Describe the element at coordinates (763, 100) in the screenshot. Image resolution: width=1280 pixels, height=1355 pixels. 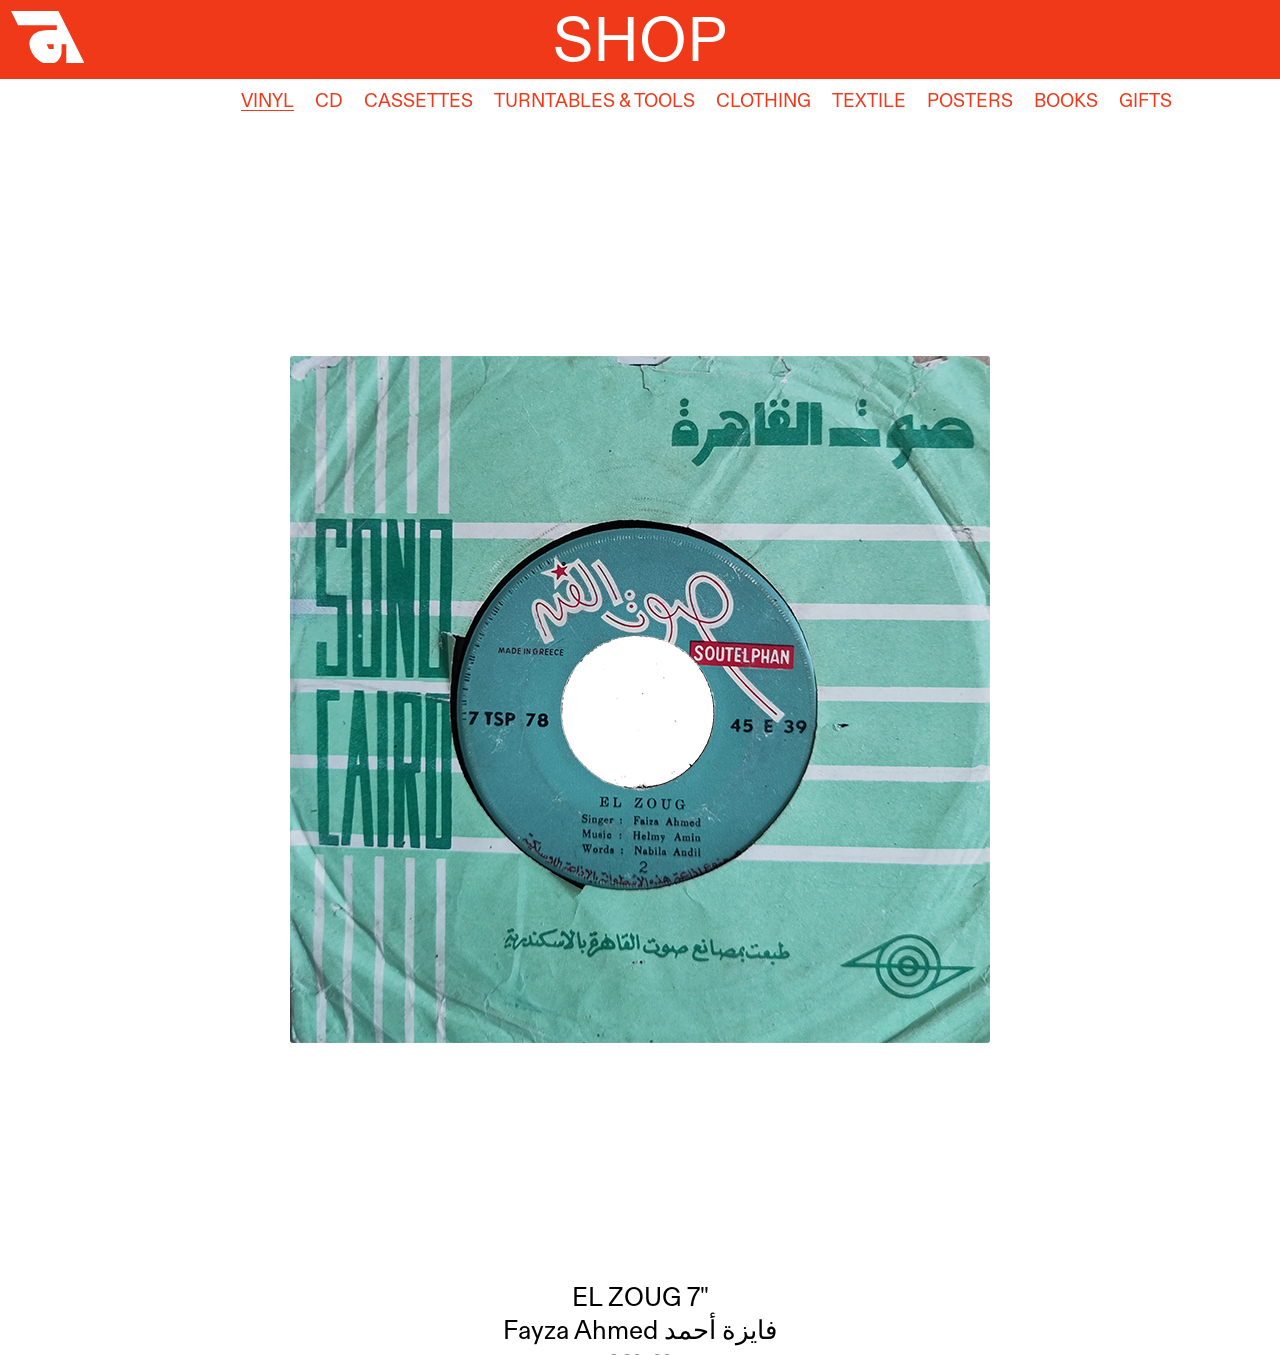
I see `Clothing` at that location.